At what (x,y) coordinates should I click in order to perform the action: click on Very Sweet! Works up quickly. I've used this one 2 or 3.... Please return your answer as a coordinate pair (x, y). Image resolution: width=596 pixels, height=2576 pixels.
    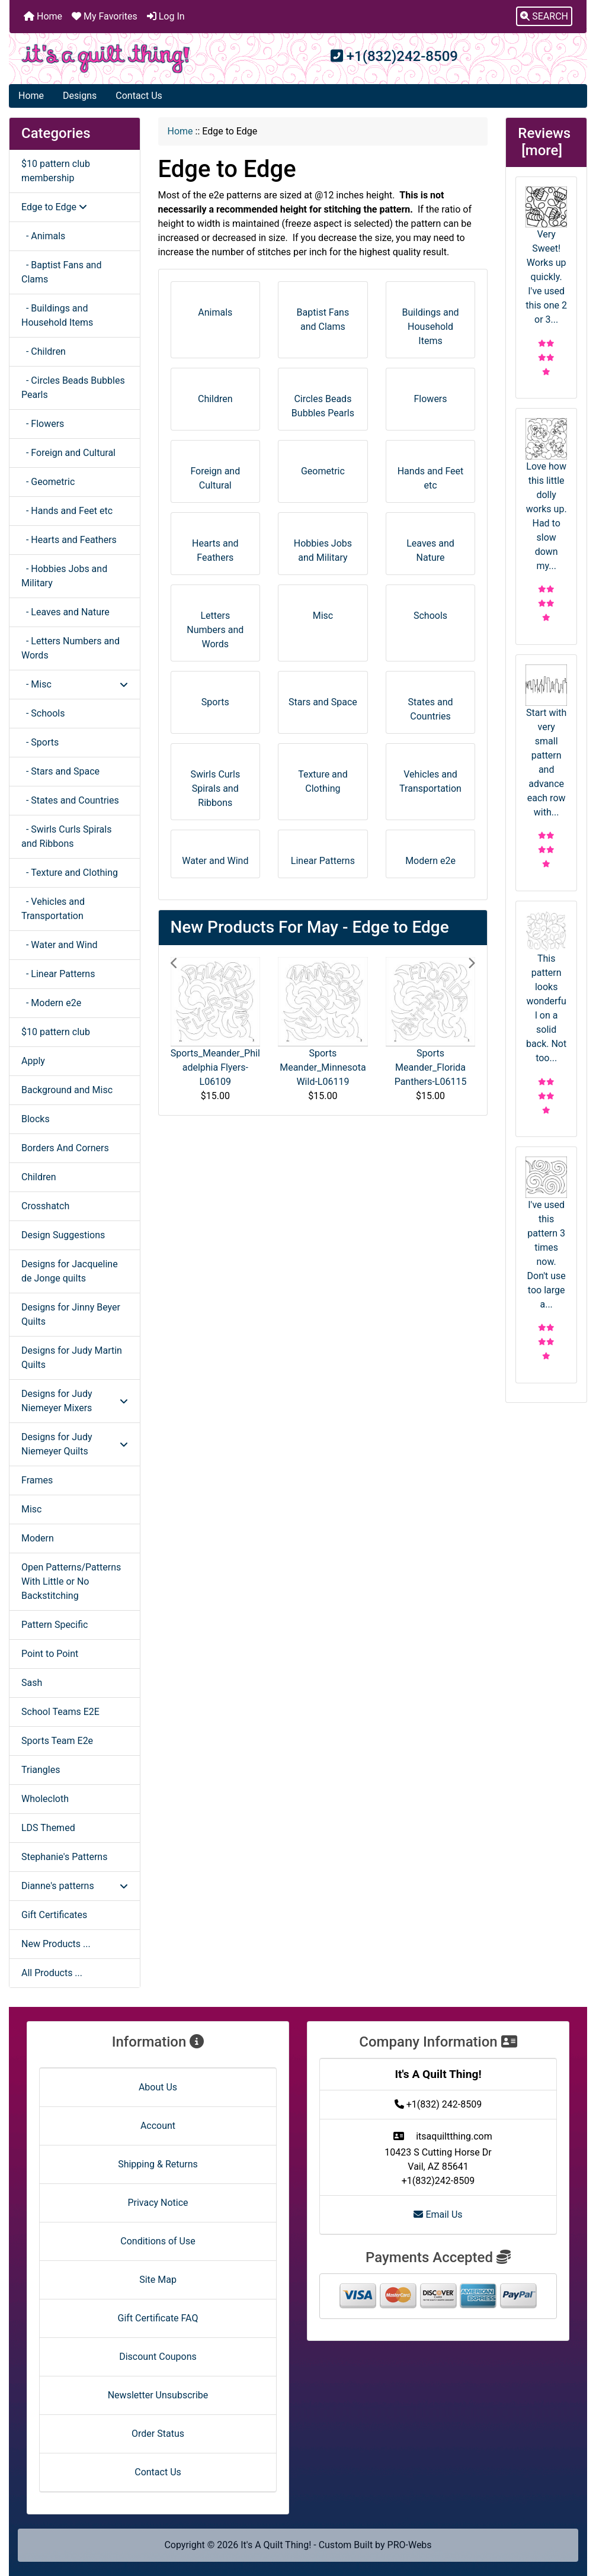
    Looking at the image, I should click on (546, 256).